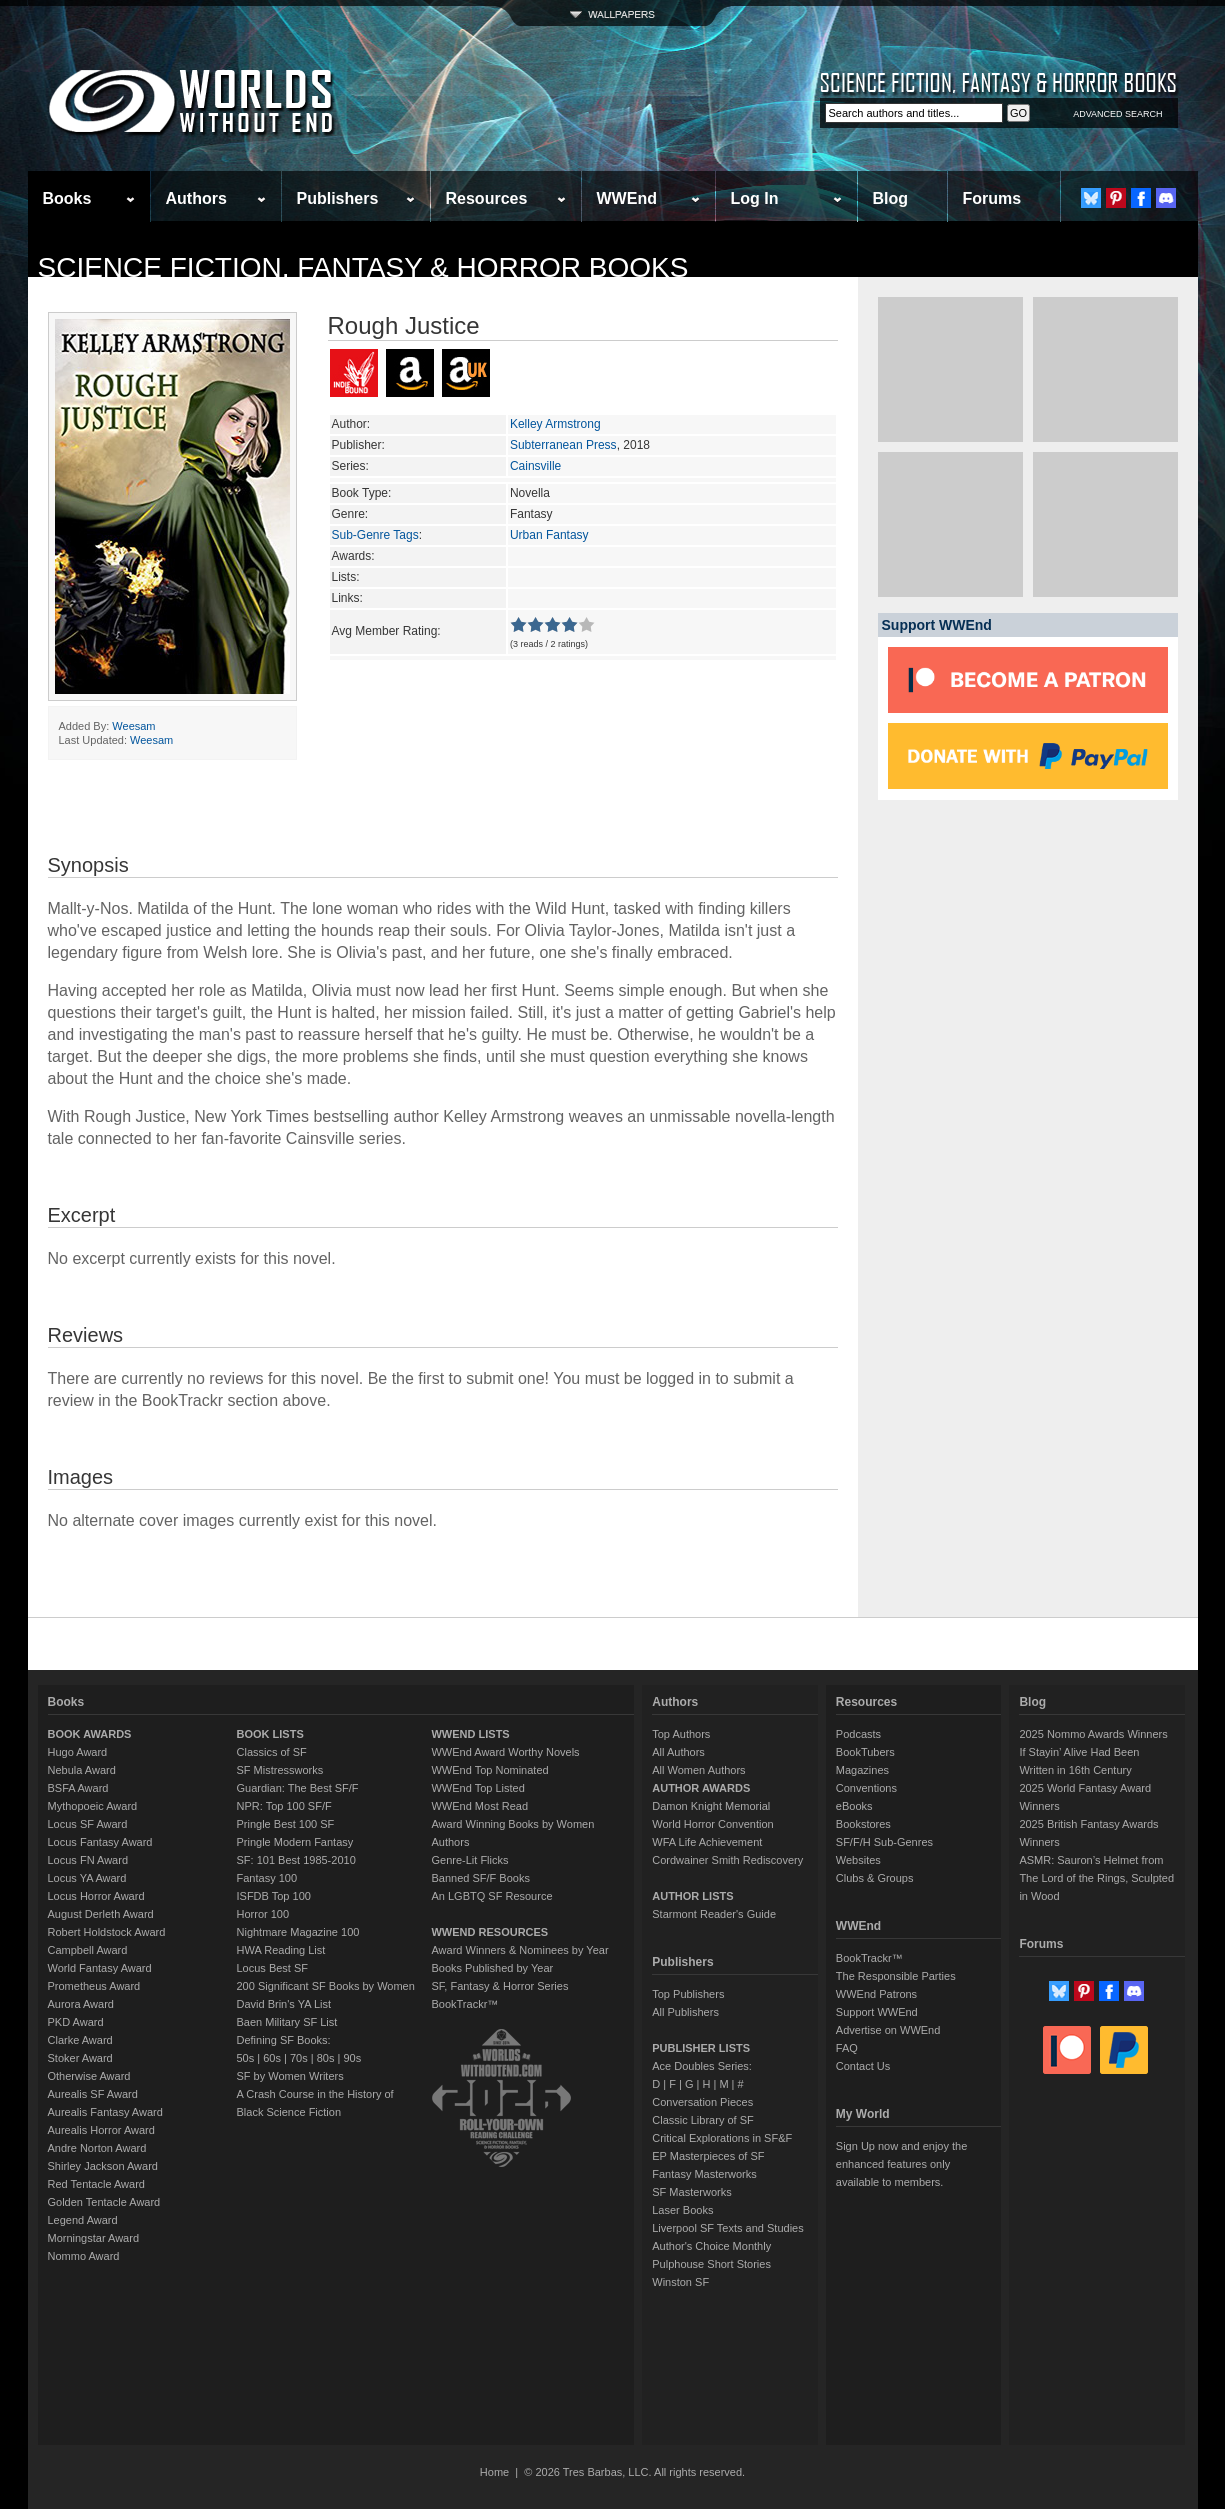  I want to click on BookTubers, so click(865, 1752).